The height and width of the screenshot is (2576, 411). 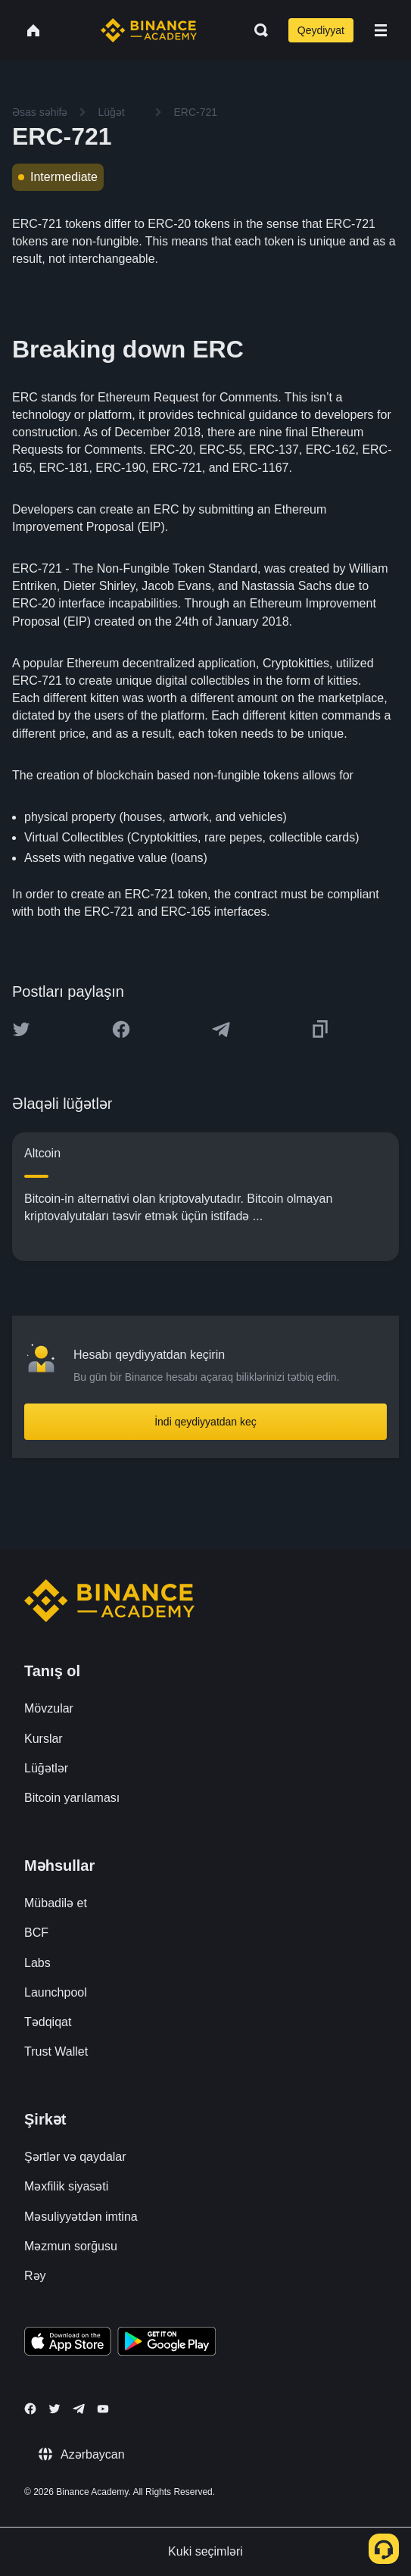 What do you see at coordinates (21, 1029) in the screenshot?
I see `[Share this article on twitter]` at bounding box center [21, 1029].